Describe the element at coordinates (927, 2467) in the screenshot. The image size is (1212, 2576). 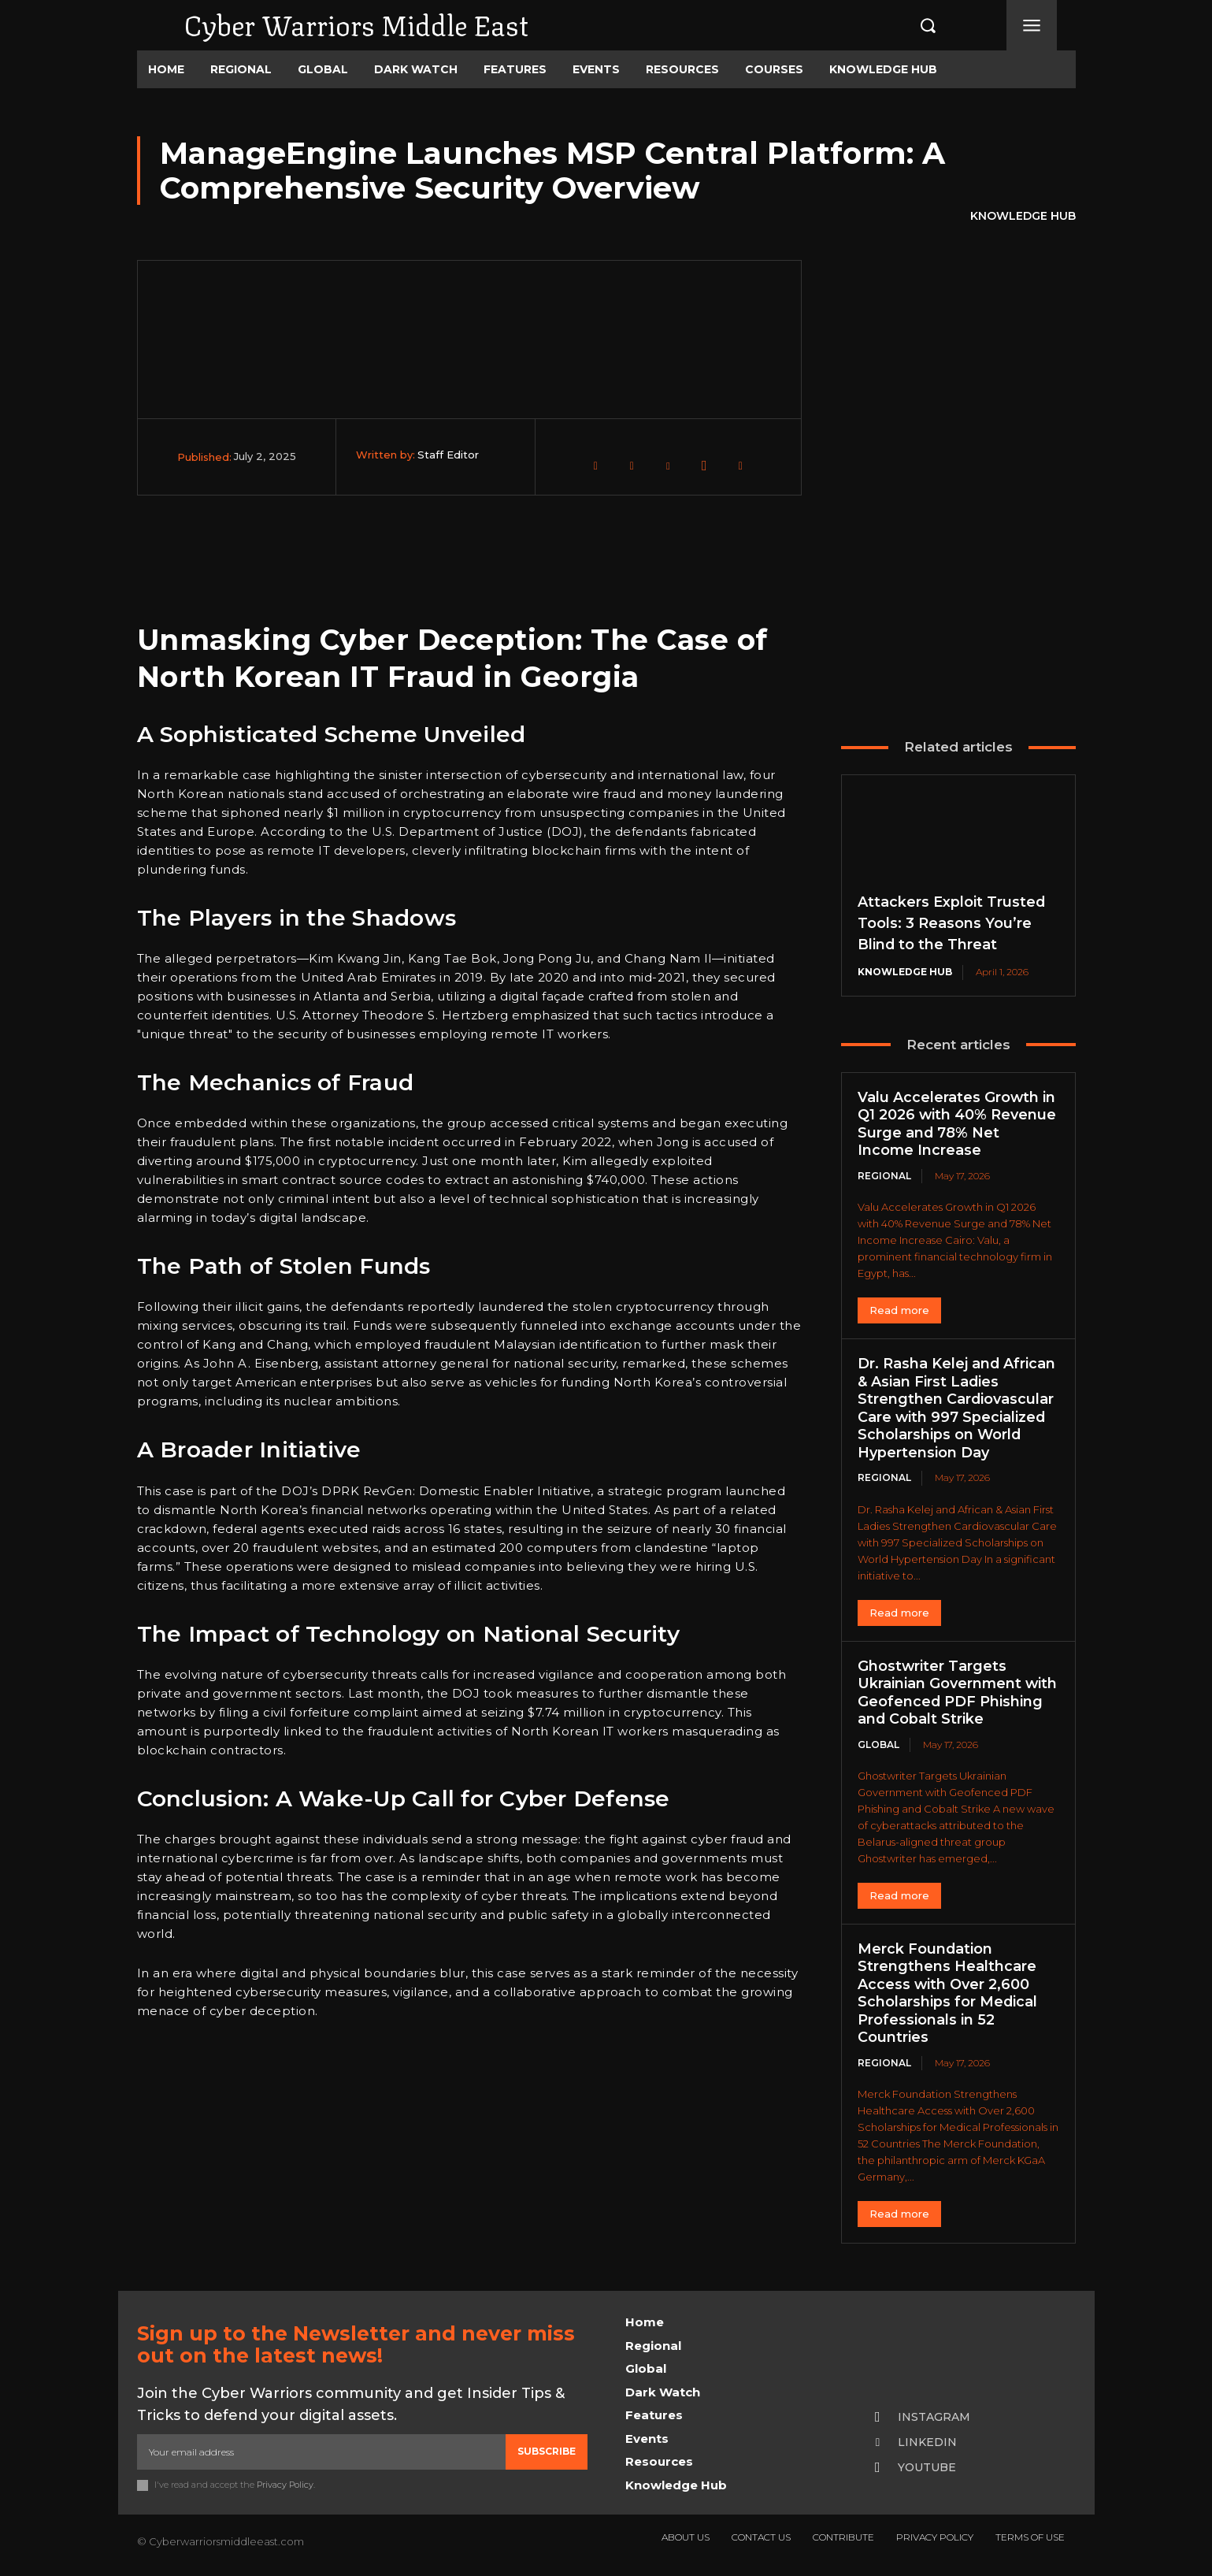
I see `Youtube` at that location.